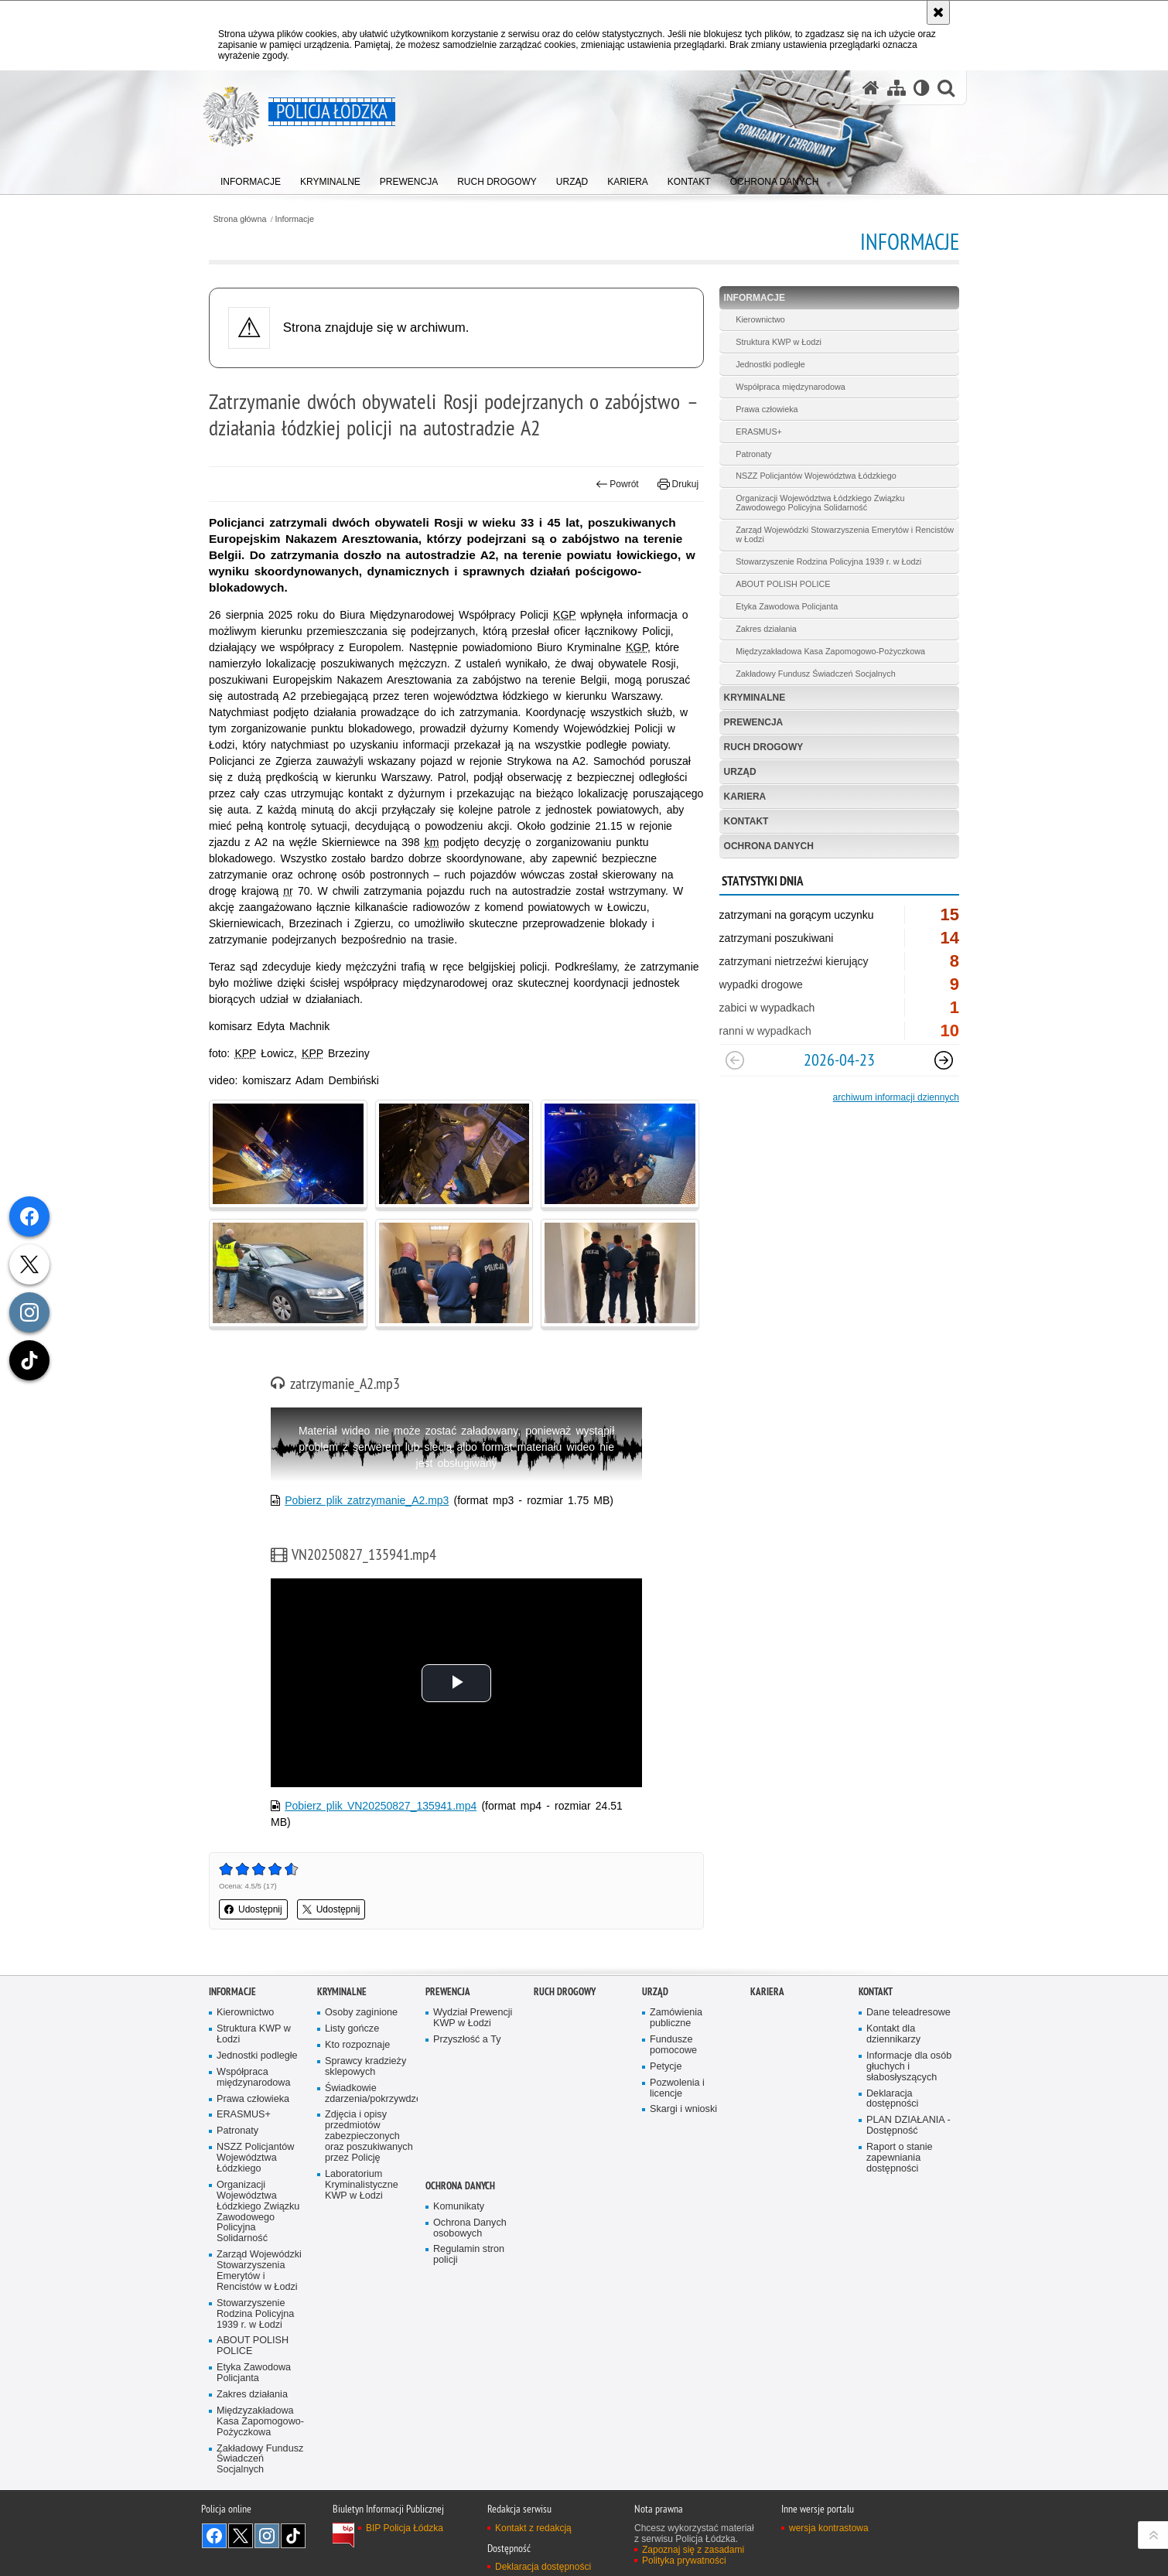 The height and width of the screenshot is (2576, 1168). Describe the element at coordinates (943, 1060) in the screenshot. I see `[Następny slajd]` at that location.